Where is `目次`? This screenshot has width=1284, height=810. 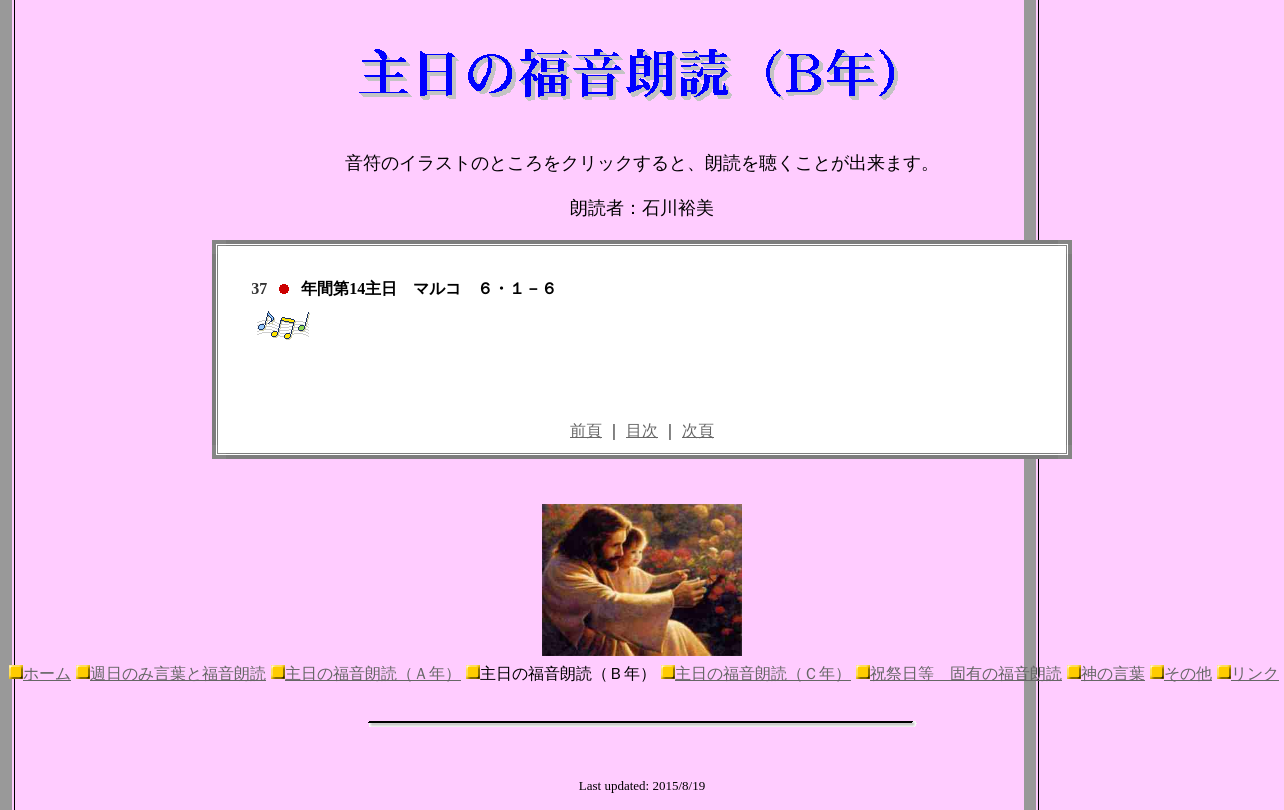
目次 is located at coordinates (642, 430).